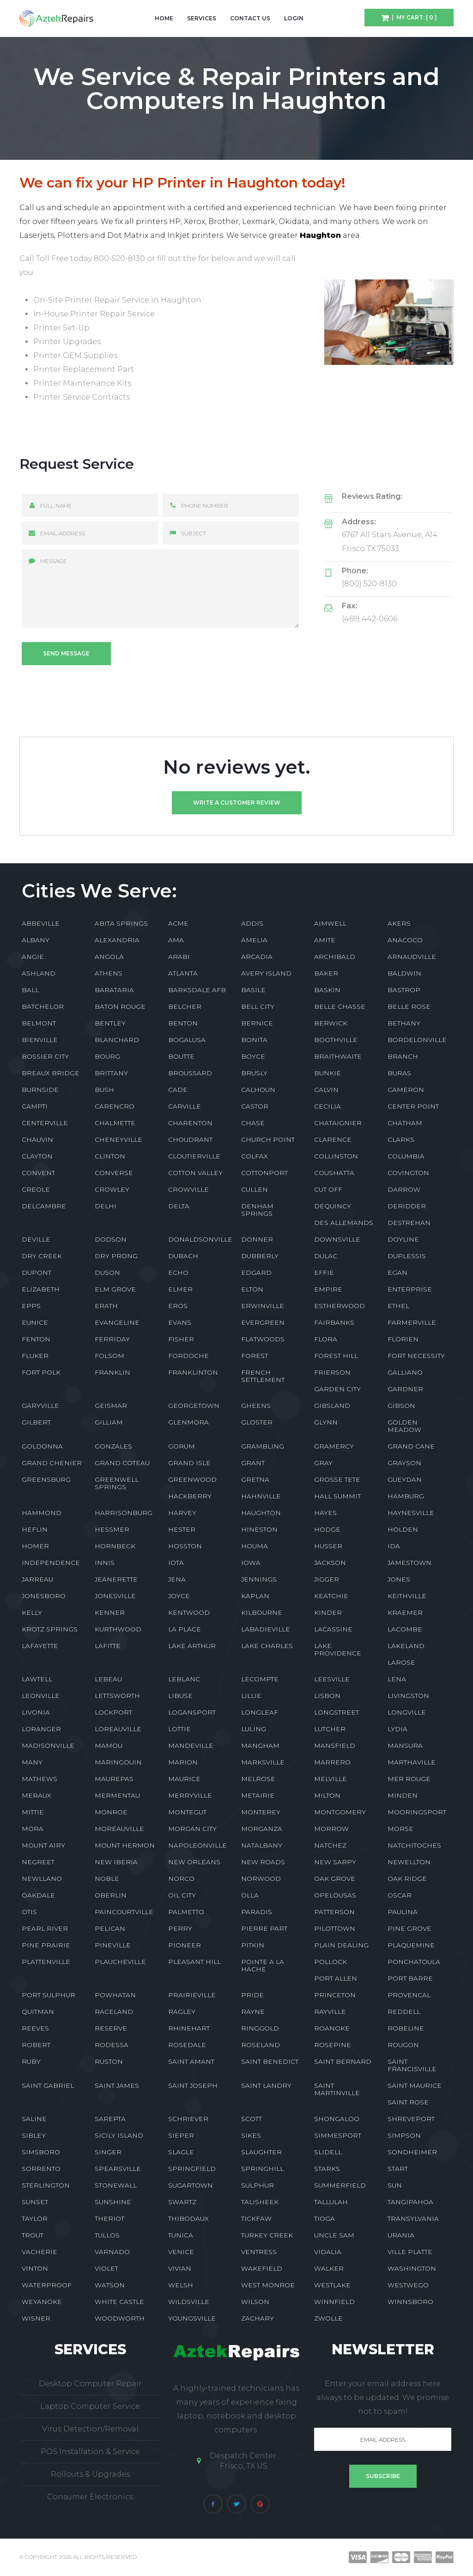  Describe the element at coordinates (192, 1995) in the screenshot. I see `PRAIRIEVILLE` at that location.